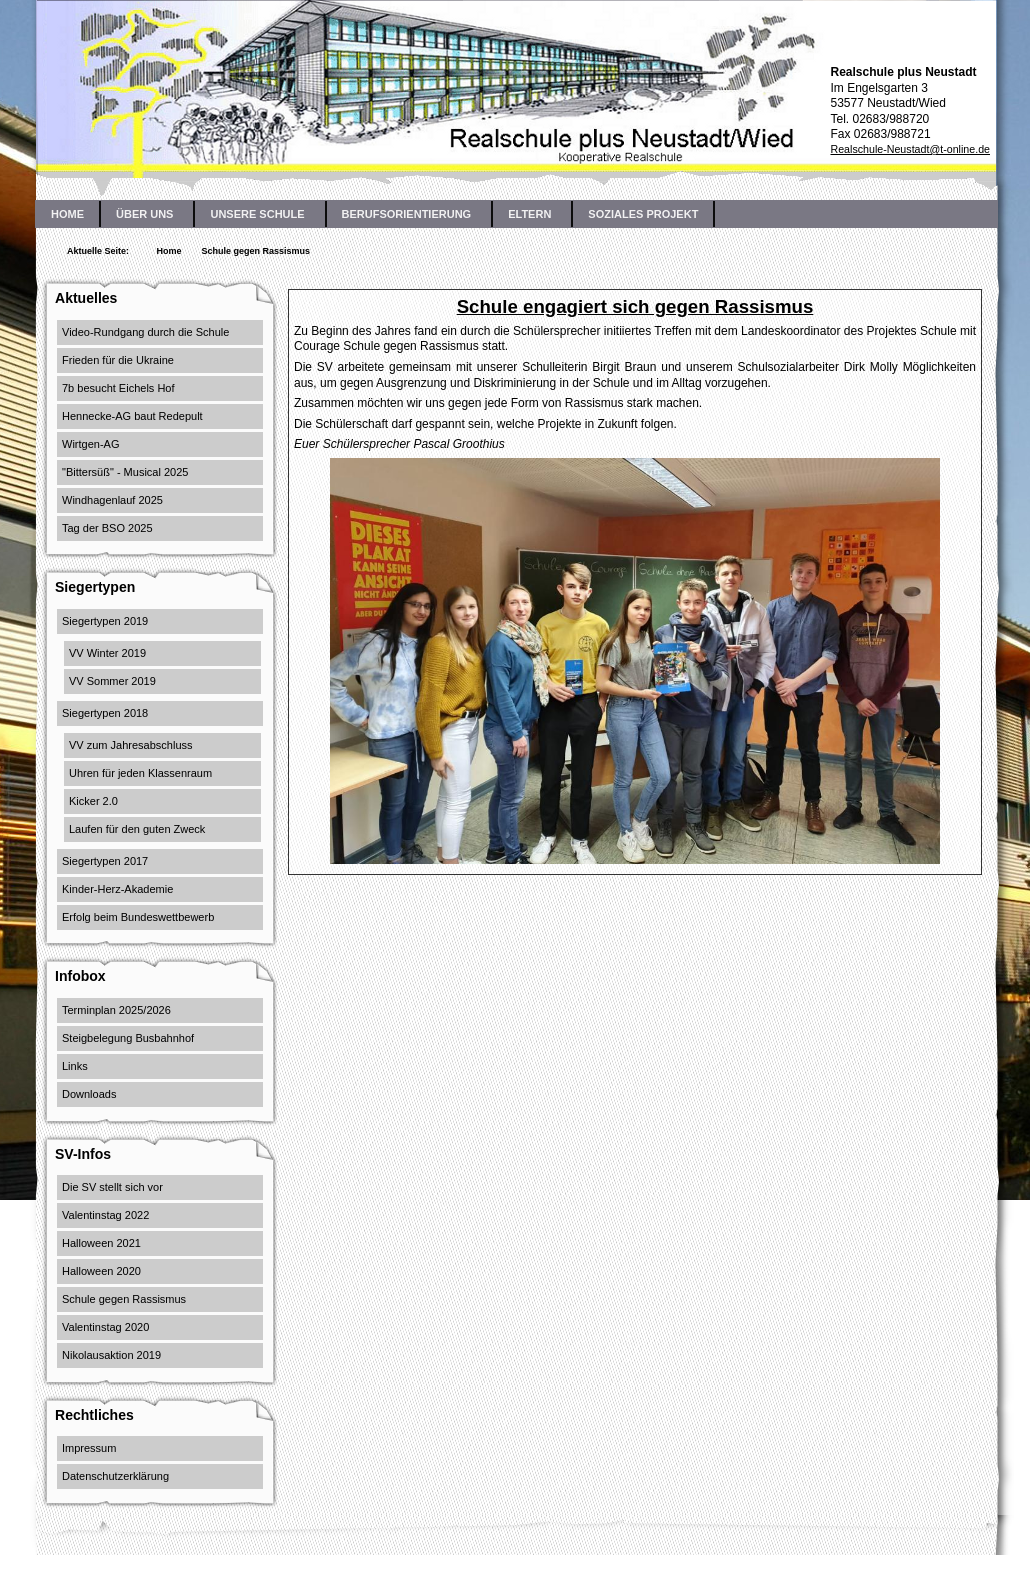  I want to click on Realschule-Neustadt@t-online.de, so click(910, 149).